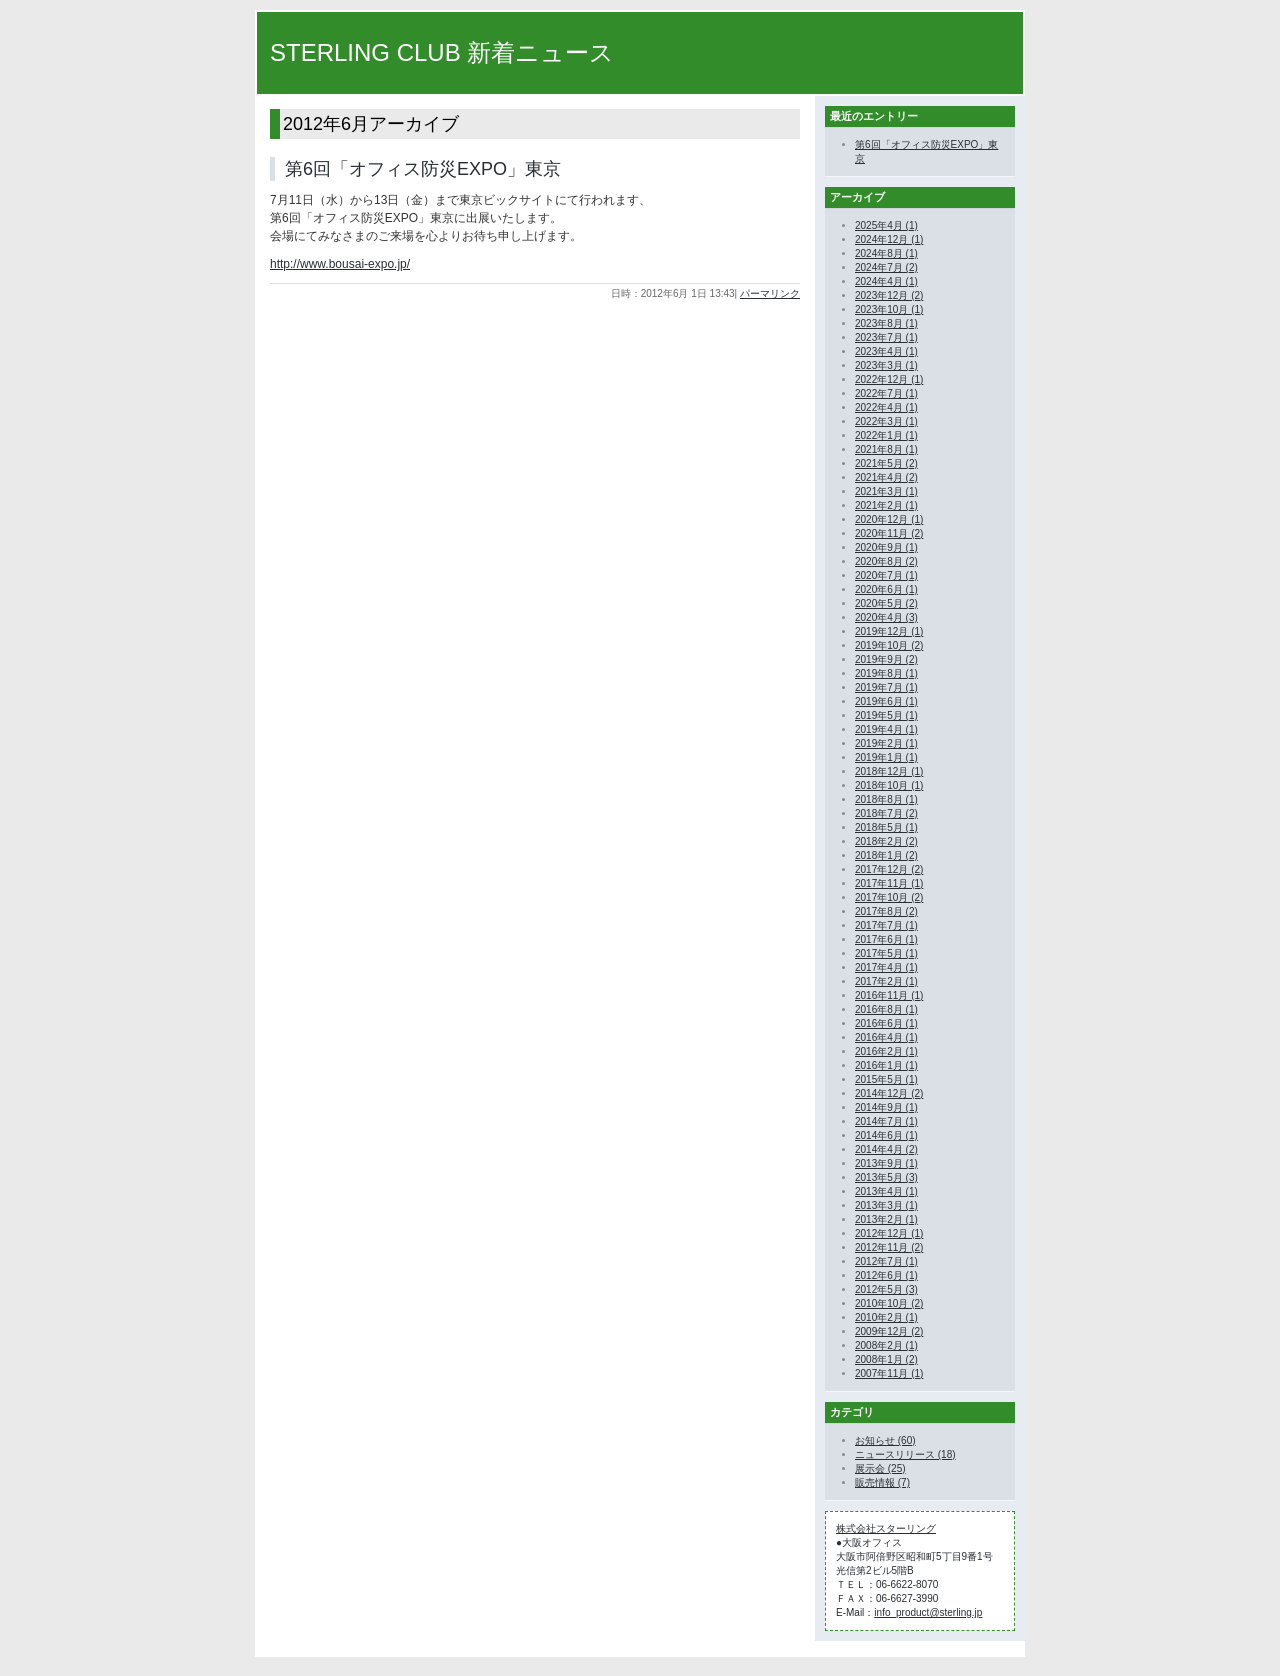  What do you see at coordinates (889, 995) in the screenshot?
I see `2016年11月 (1)` at bounding box center [889, 995].